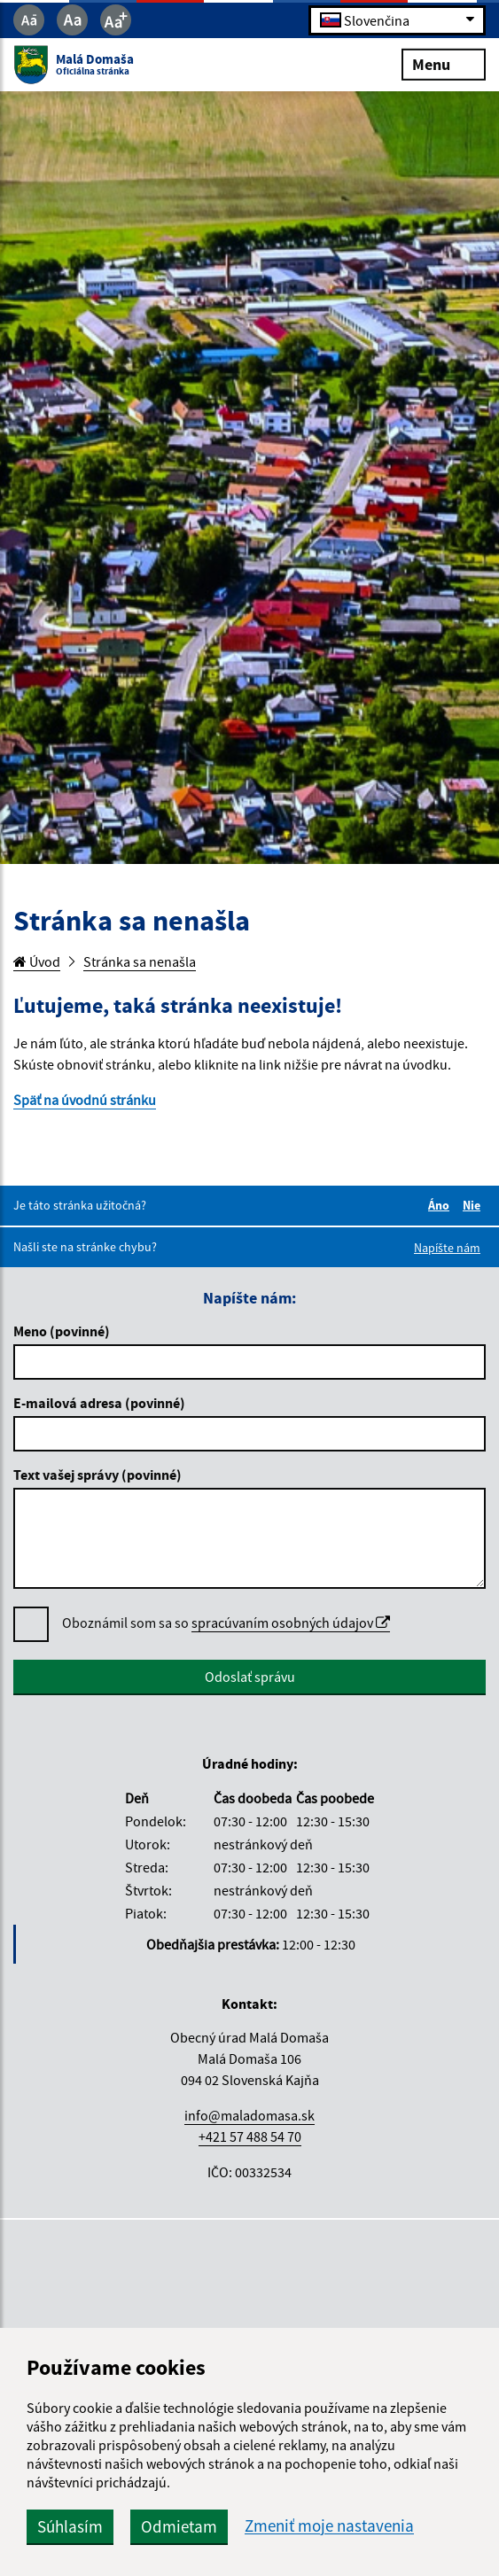  What do you see at coordinates (250, 1676) in the screenshot?
I see `Odoslať správu` at bounding box center [250, 1676].